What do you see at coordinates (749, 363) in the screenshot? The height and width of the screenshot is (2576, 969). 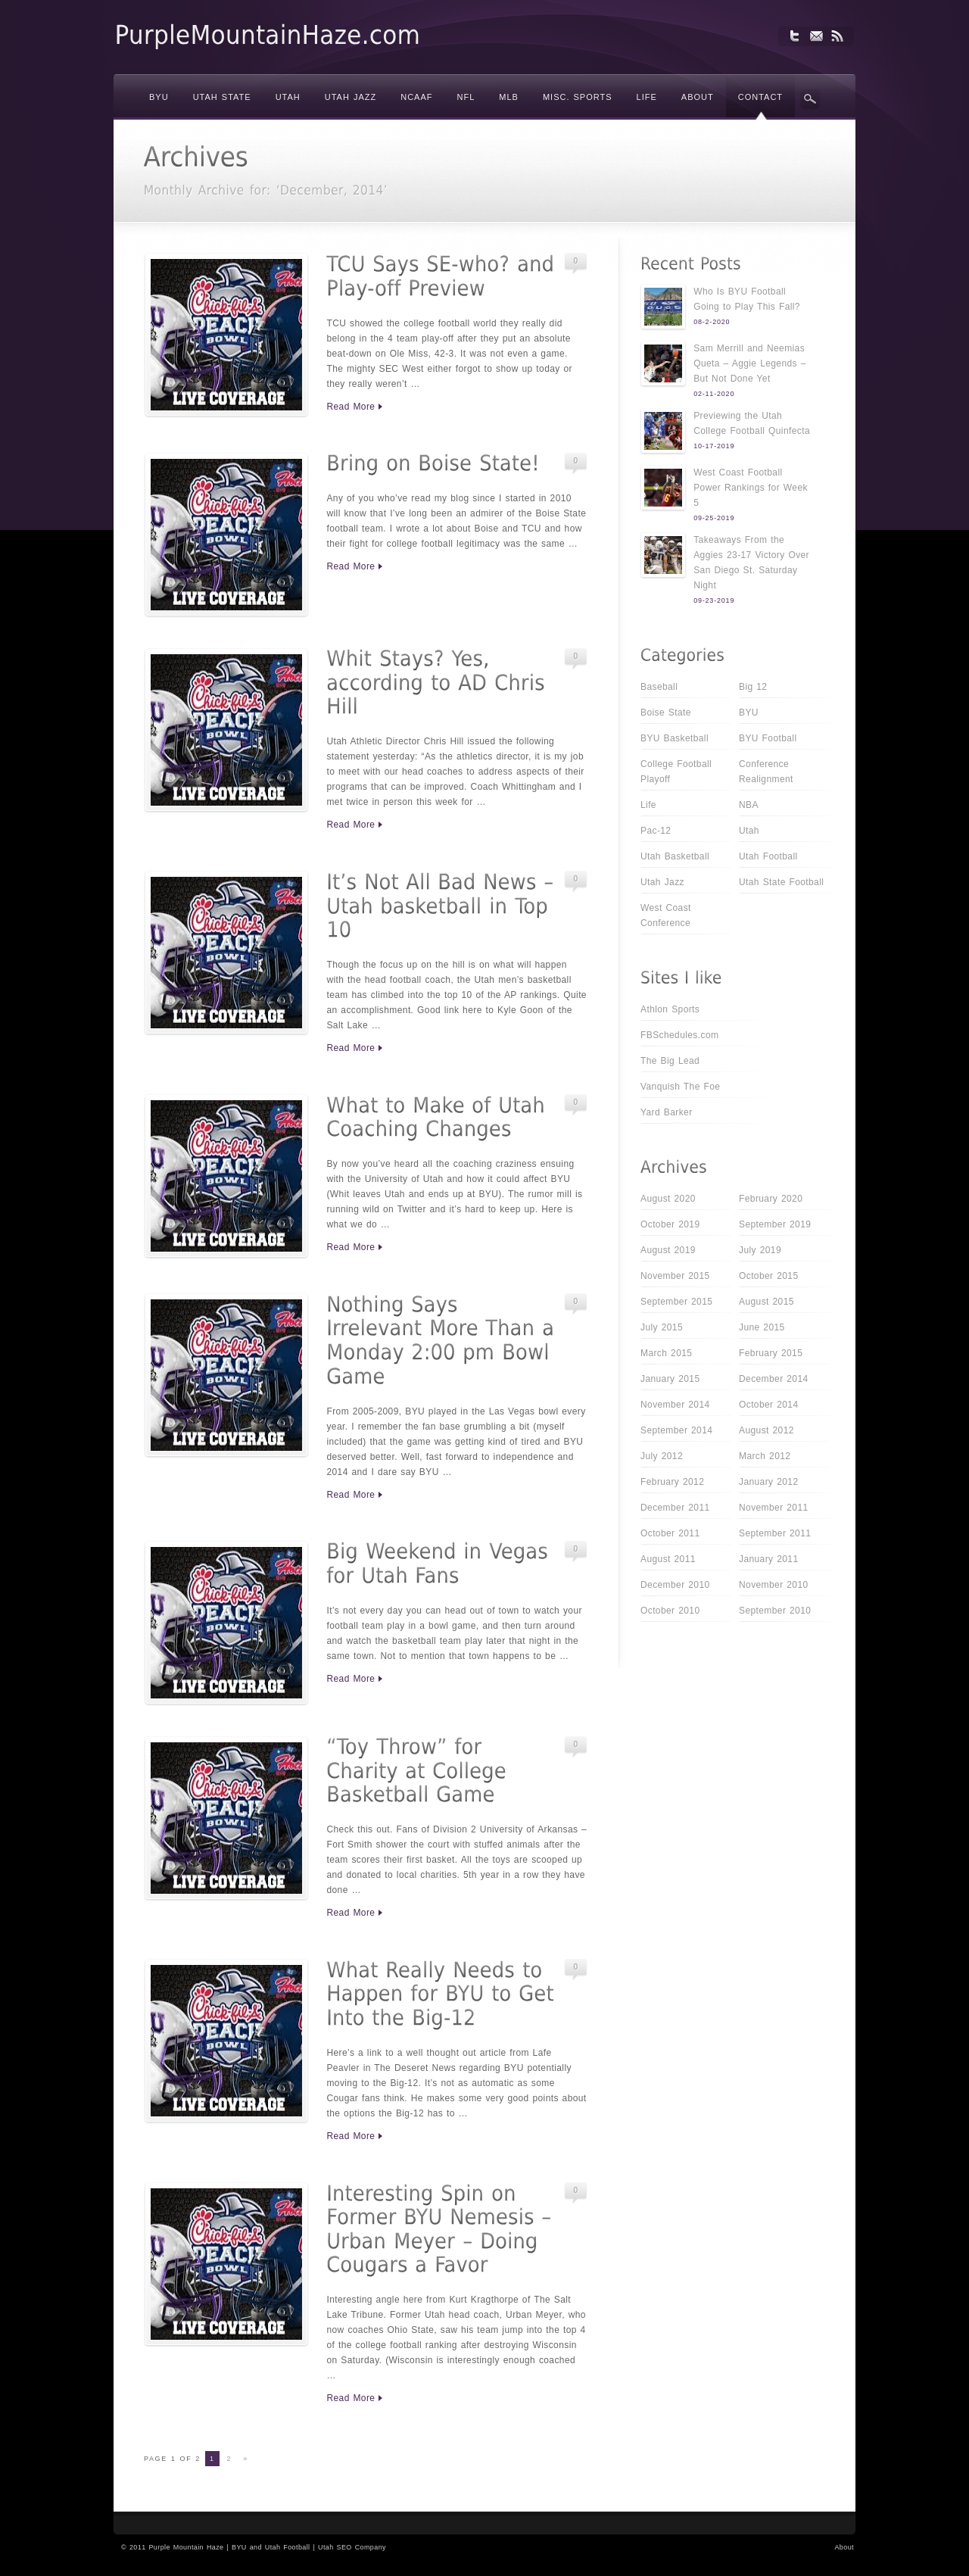 I see `Sam Merrill and Neemias Queta – Aggie Legends – But Not Done Yet` at bounding box center [749, 363].